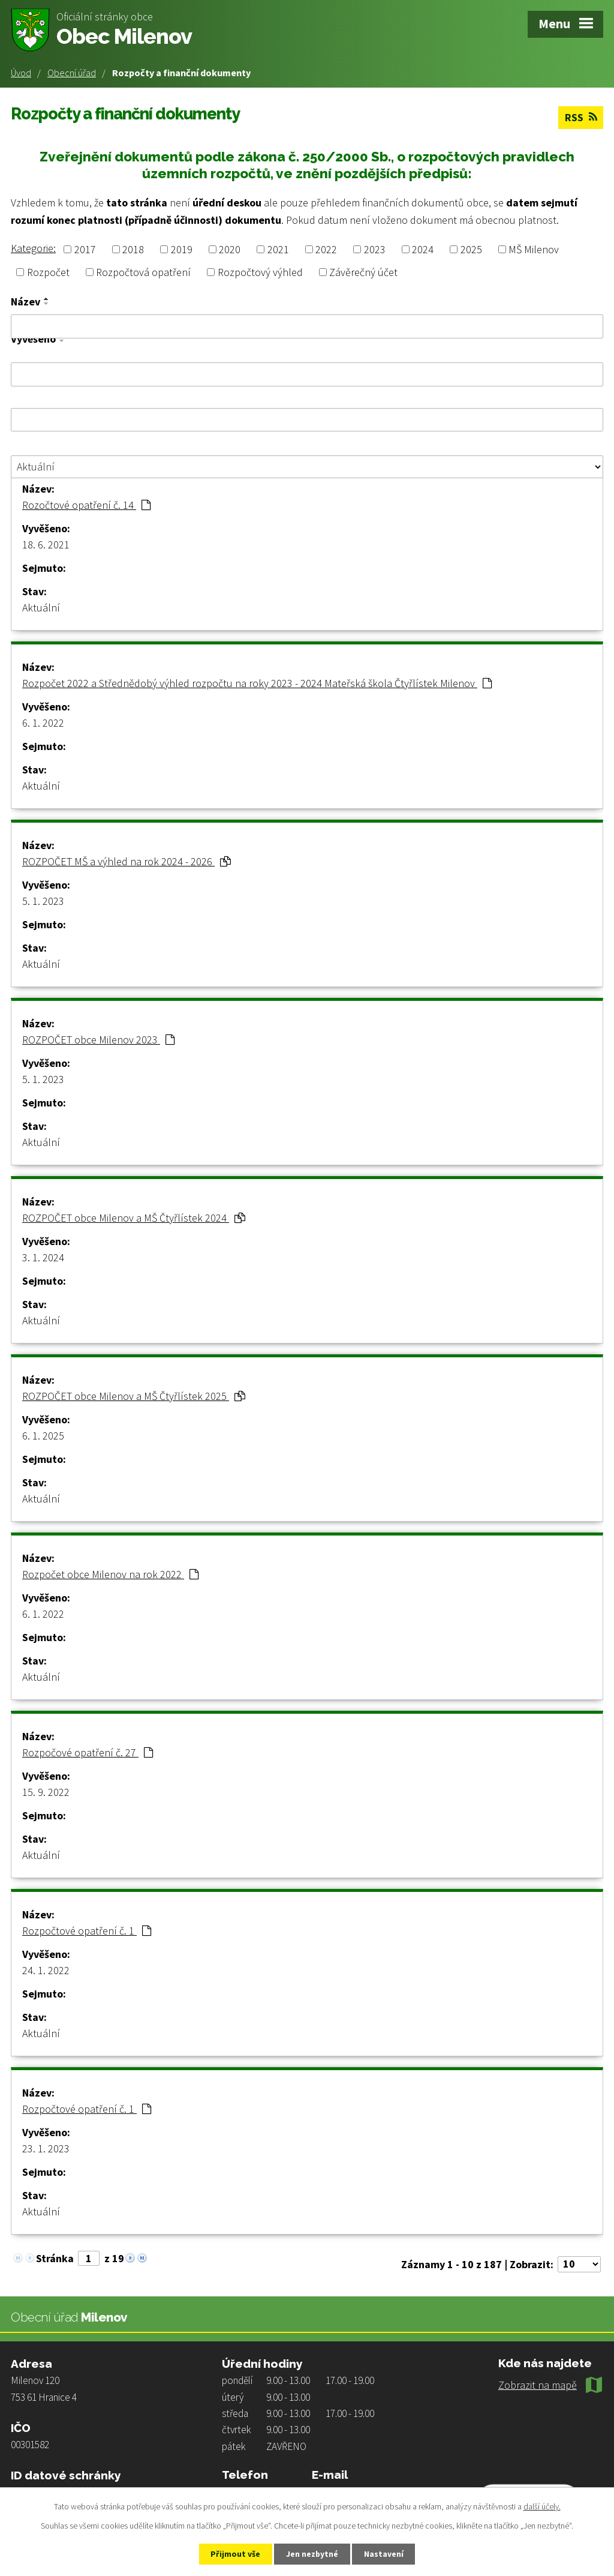  Describe the element at coordinates (46, 544) in the screenshot. I see `18. 6. 2021` at that location.